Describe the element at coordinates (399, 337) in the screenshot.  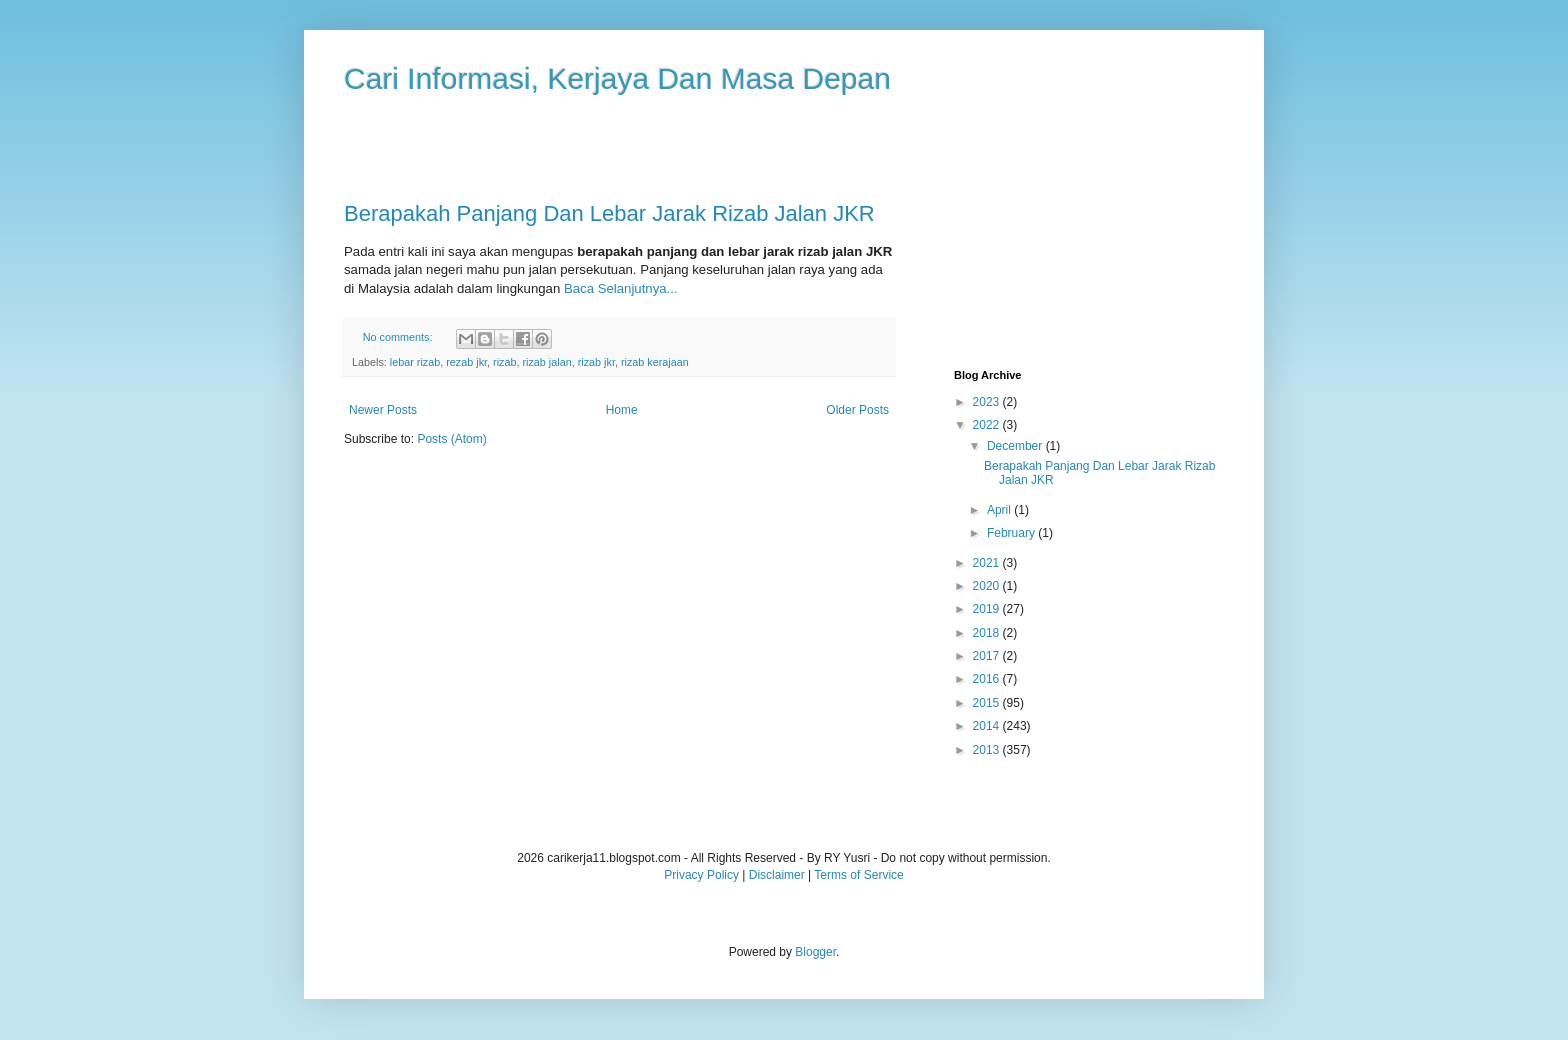
I see `No comments:` at that location.